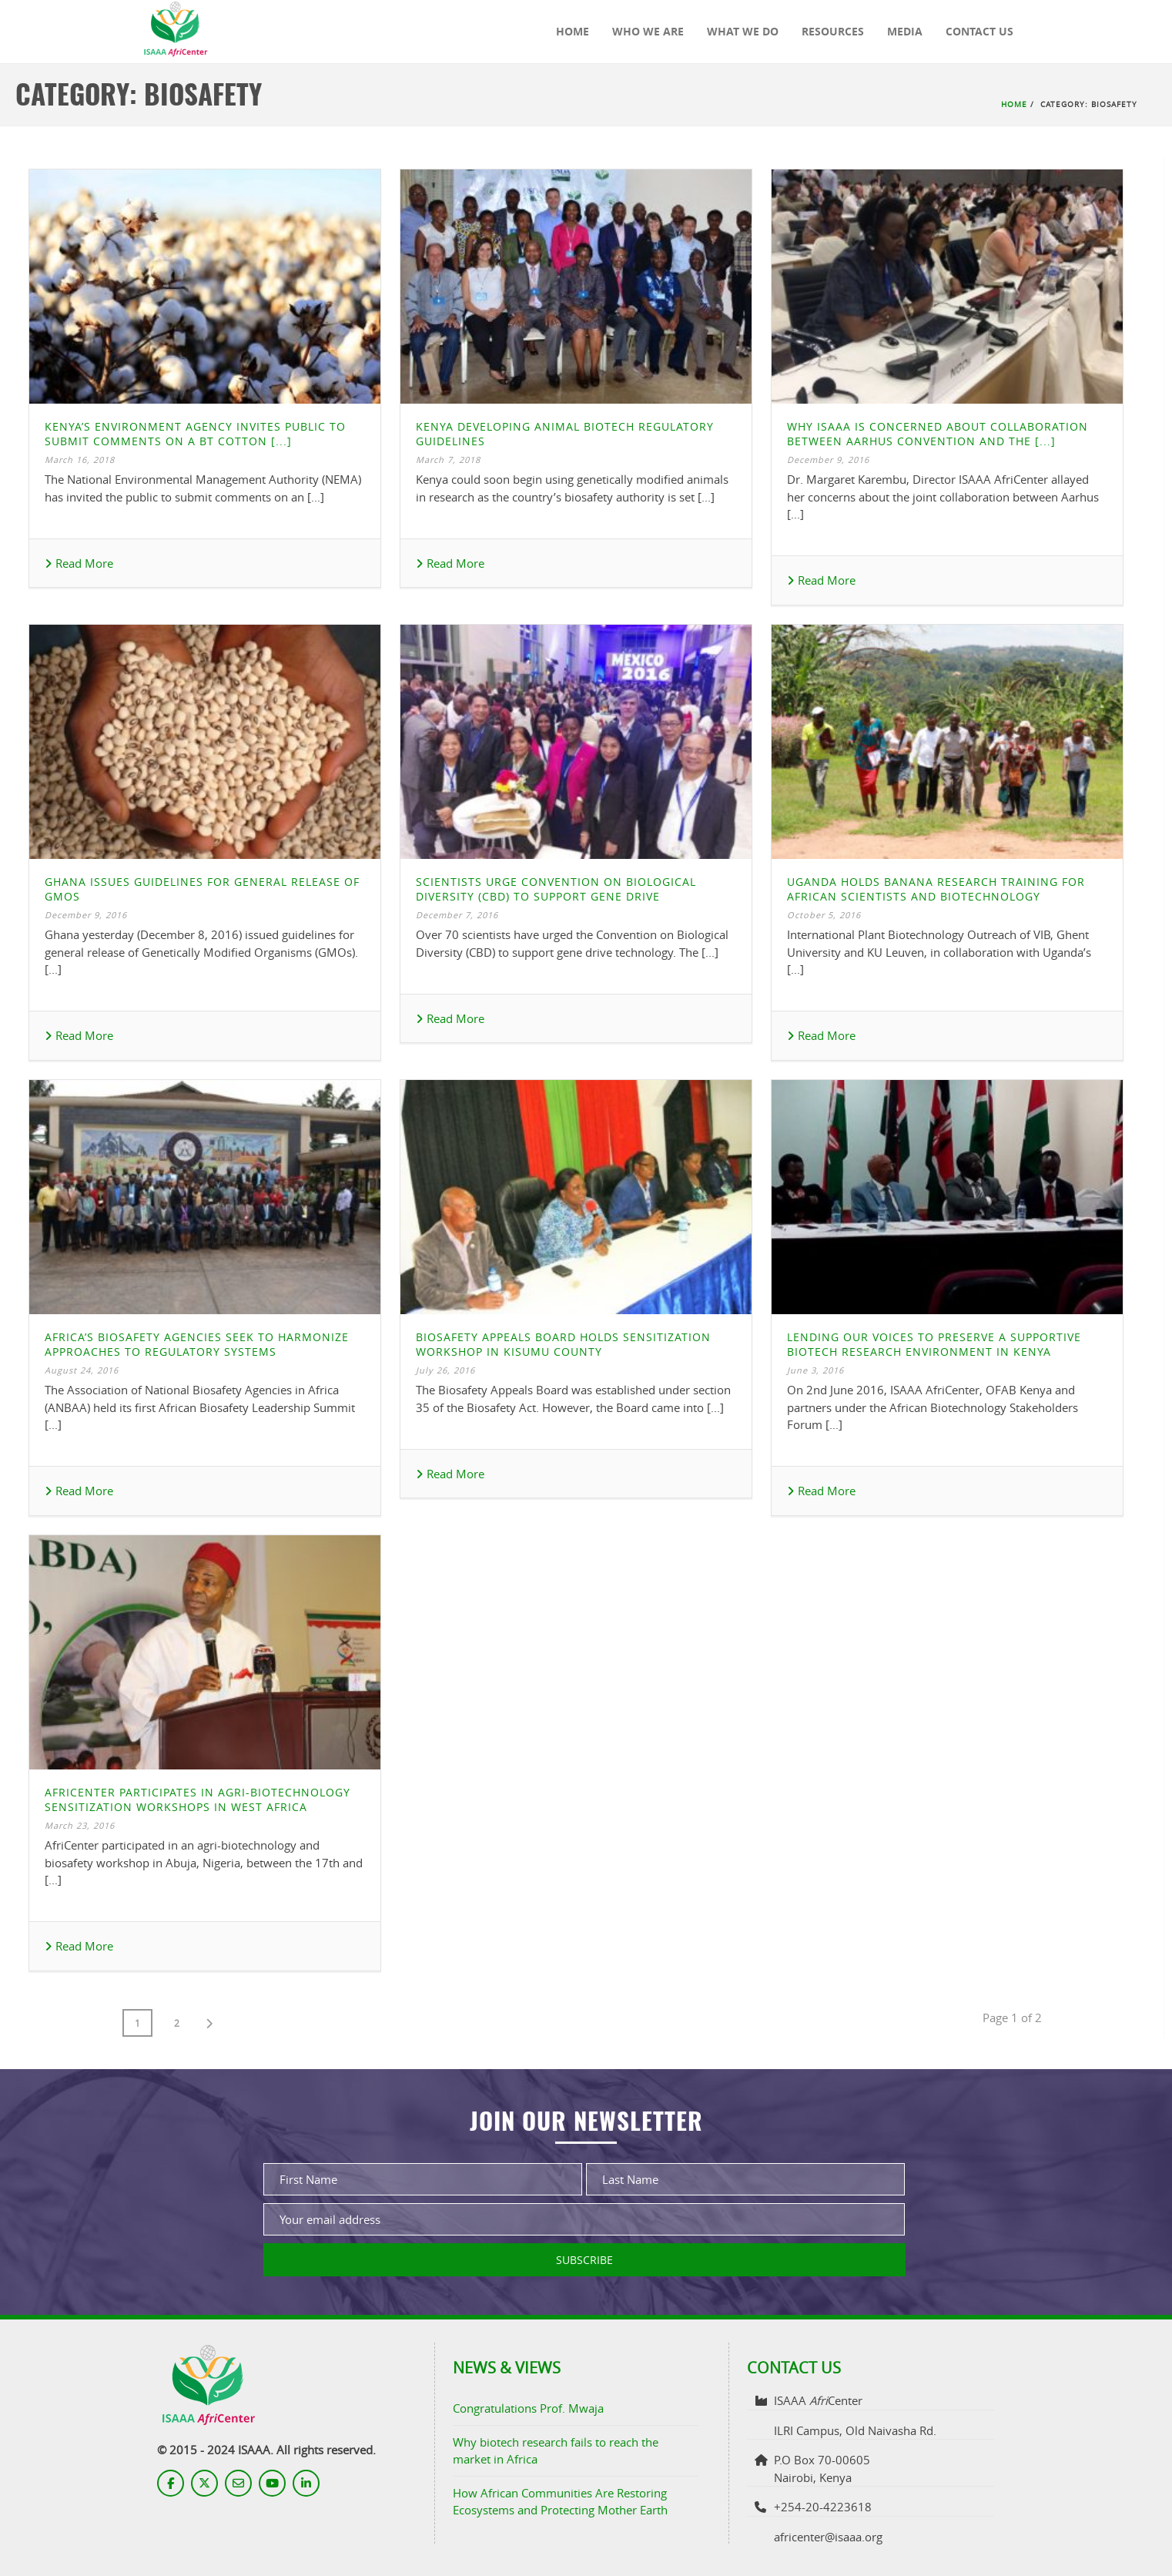 This screenshot has width=1172, height=2576. What do you see at coordinates (197, 1344) in the screenshot?
I see `Africa’s Biosafety Agencies Seek to Harmonize Approaches to Regulatory Systems` at bounding box center [197, 1344].